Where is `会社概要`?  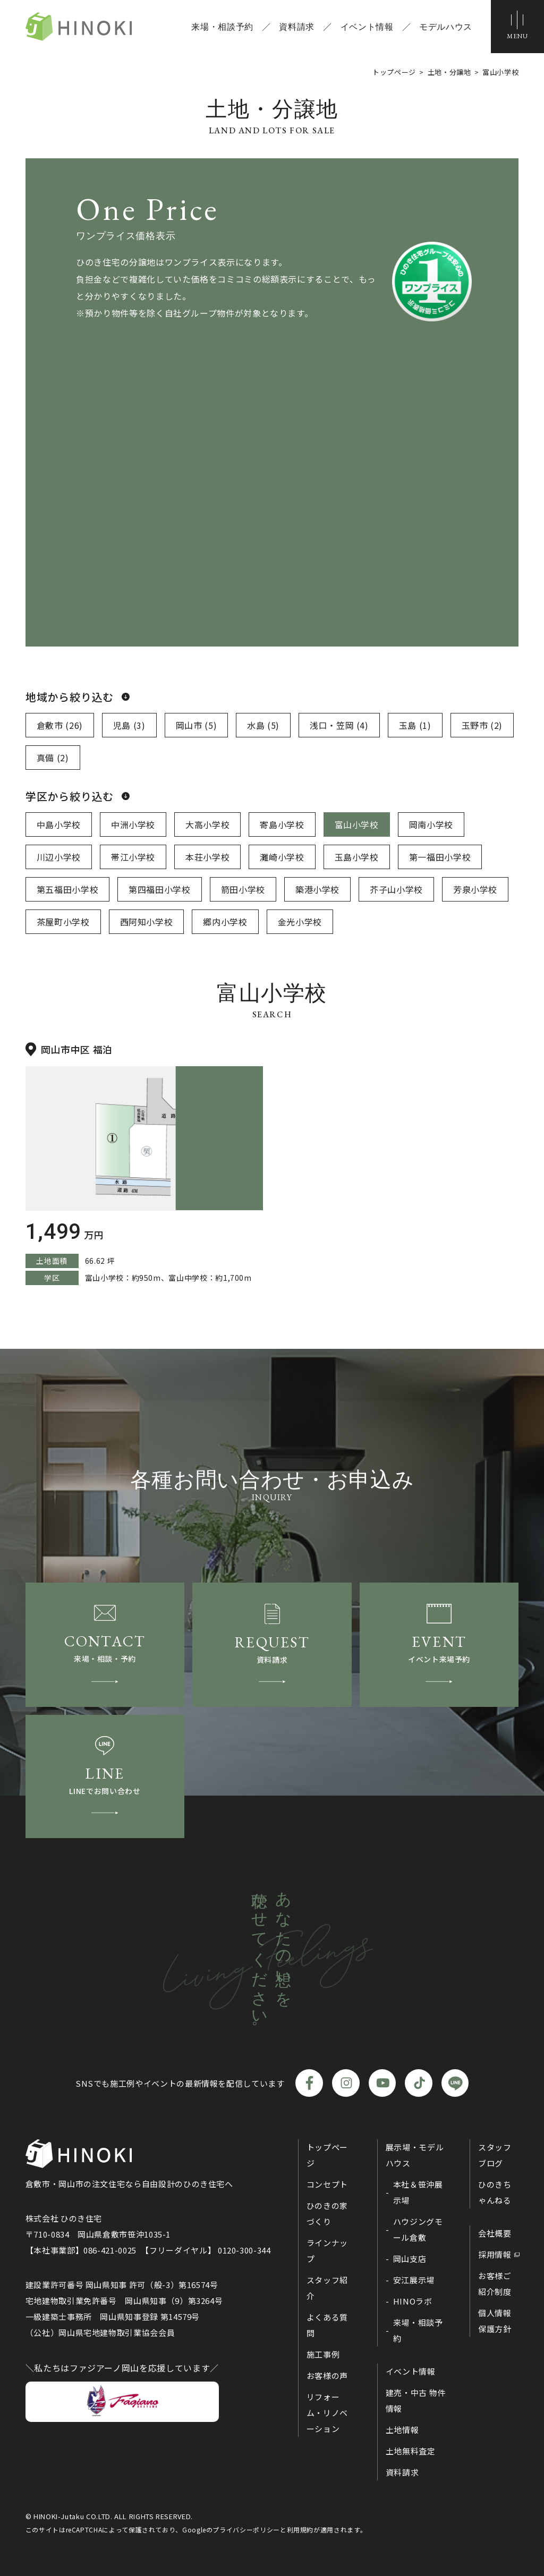
会社概要 is located at coordinates (495, 2233).